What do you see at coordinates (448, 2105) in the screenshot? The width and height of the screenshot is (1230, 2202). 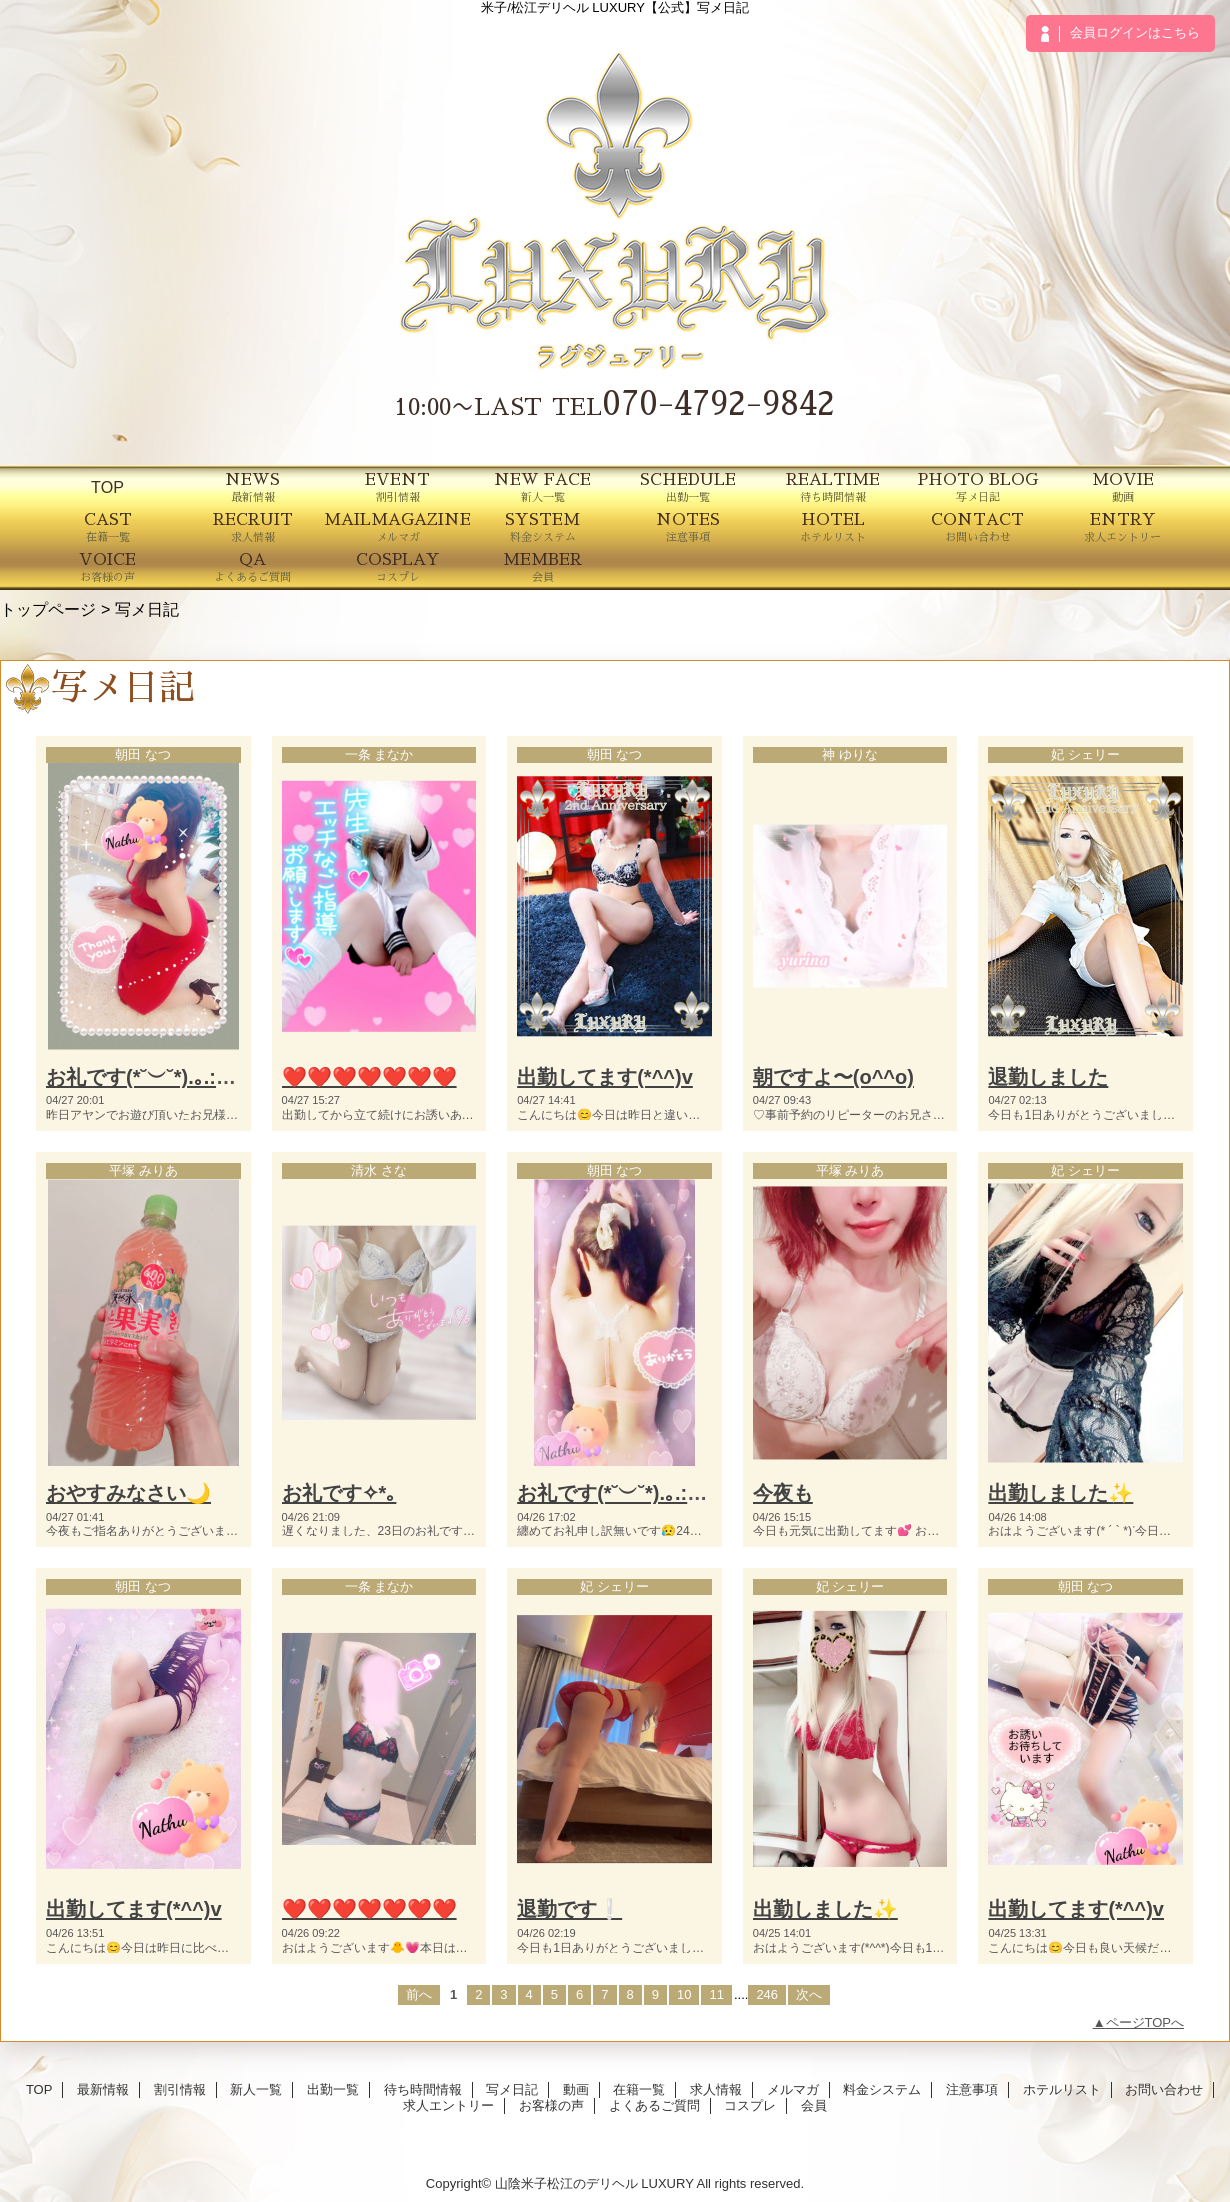 I see `求人エントリー` at bounding box center [448, 2105].